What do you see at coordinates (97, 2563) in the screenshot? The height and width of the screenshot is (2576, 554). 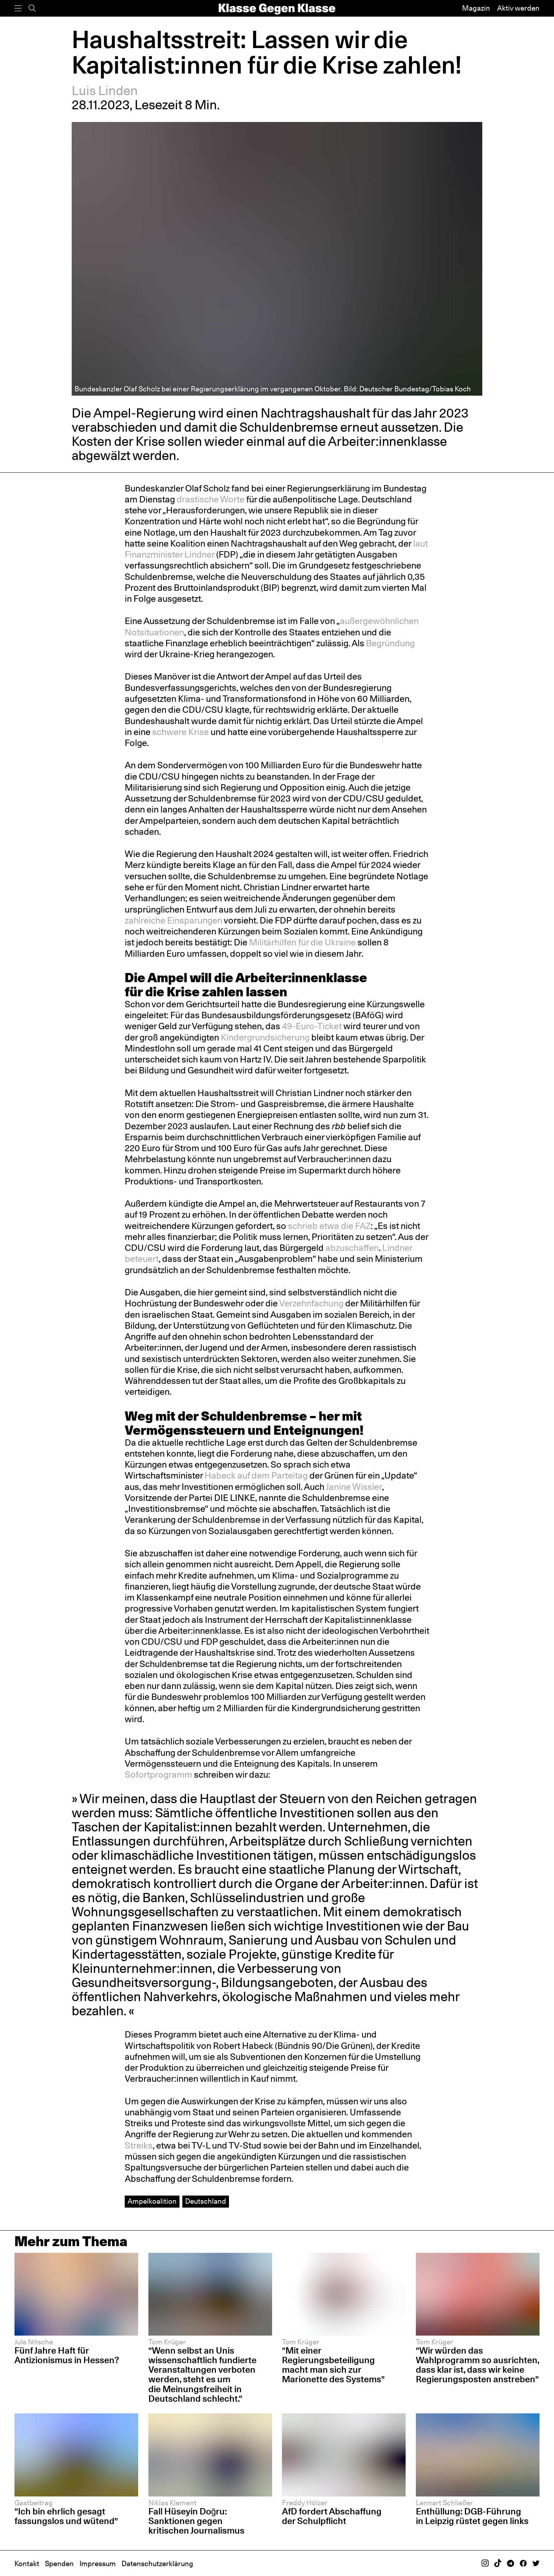 I see `Impressum` at bounding box center [97, 2563].